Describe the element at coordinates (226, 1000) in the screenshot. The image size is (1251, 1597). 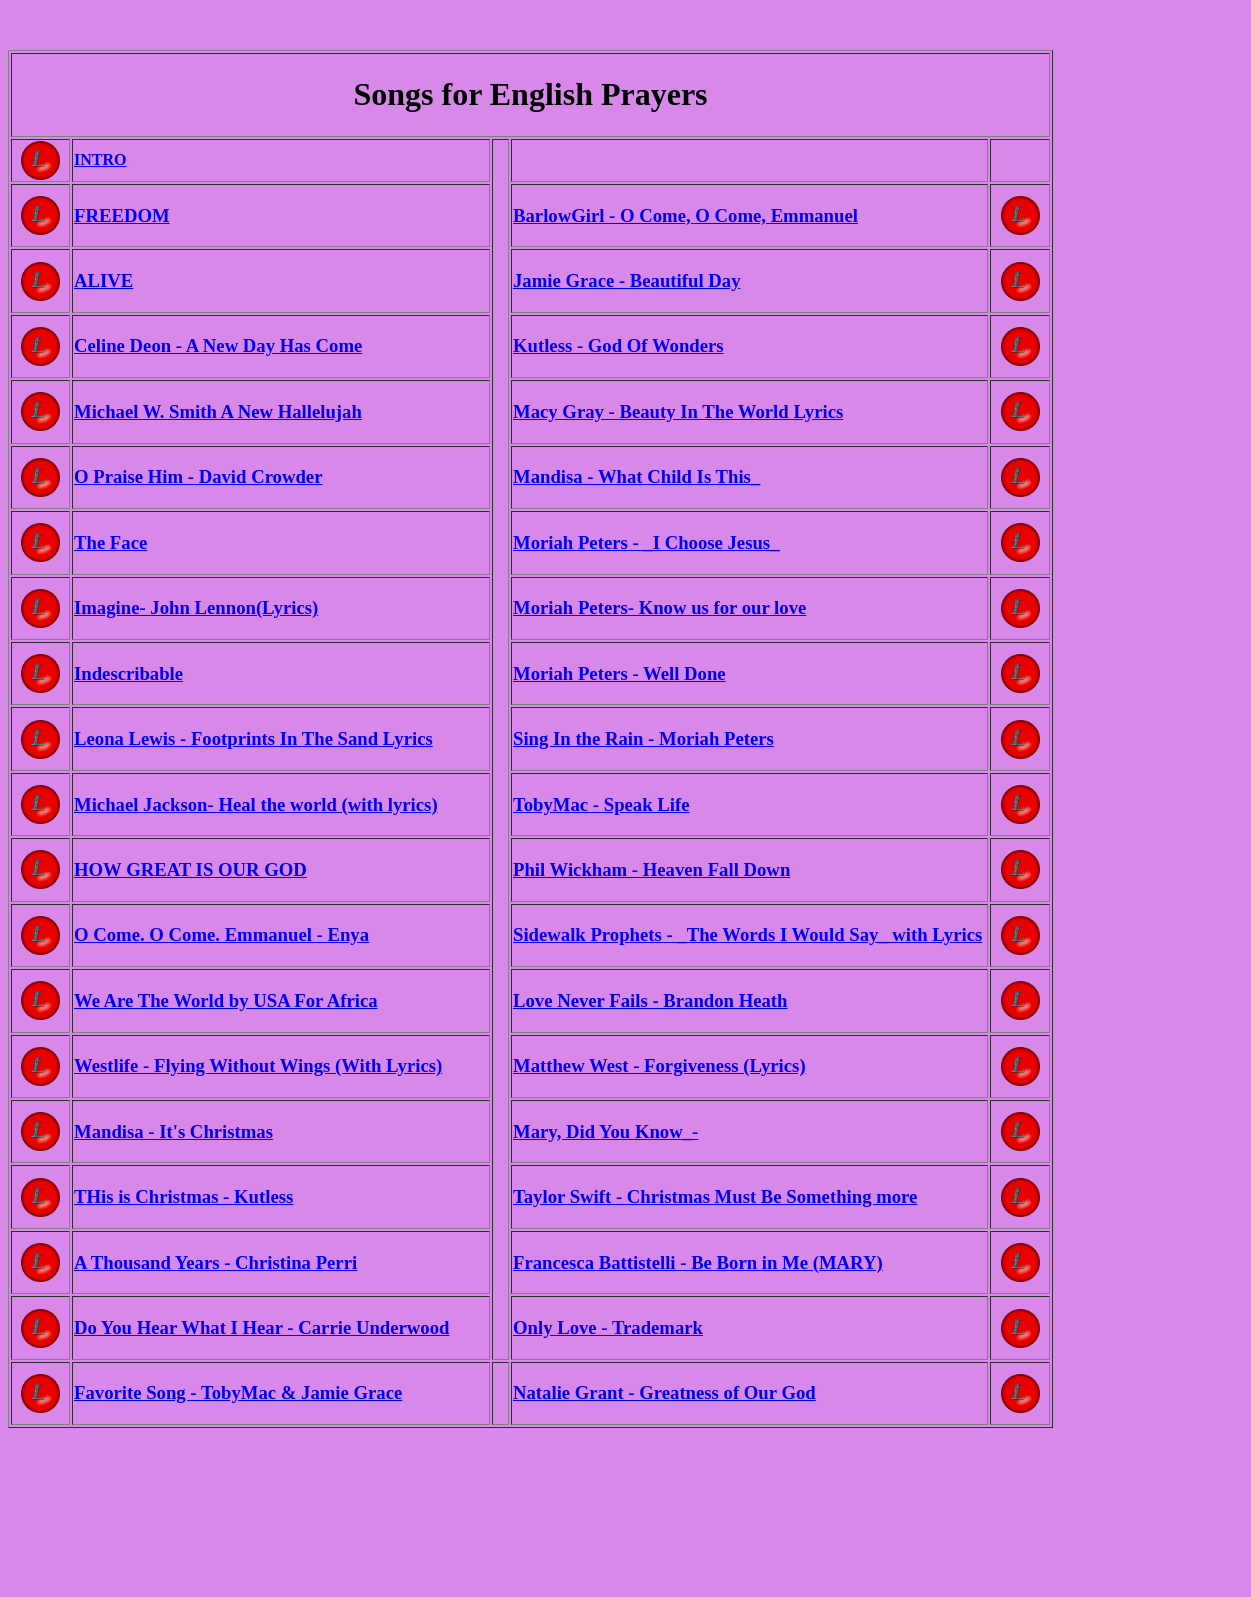
I see `We Are The World by USA For Africa` at that location.